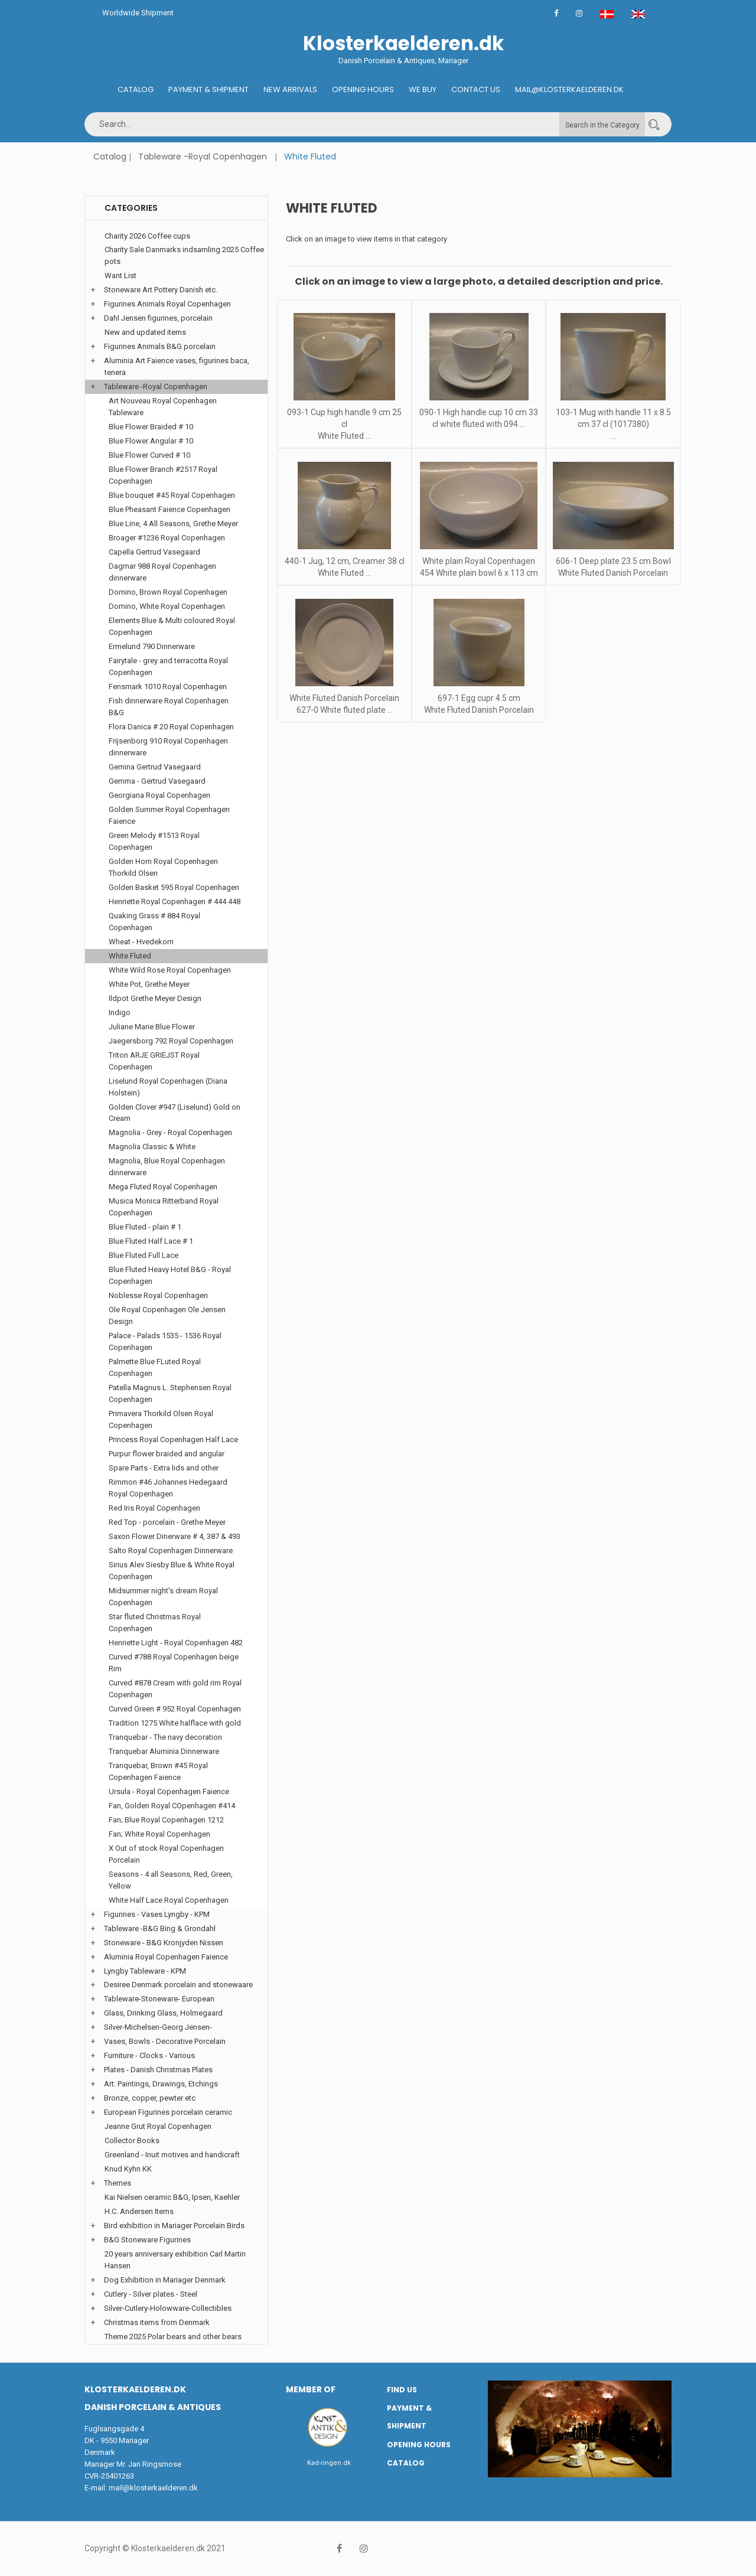 The image size is (756, 2576). I want to click on Golden Summer Royal Copenhagen Faience, so click(169, 815).